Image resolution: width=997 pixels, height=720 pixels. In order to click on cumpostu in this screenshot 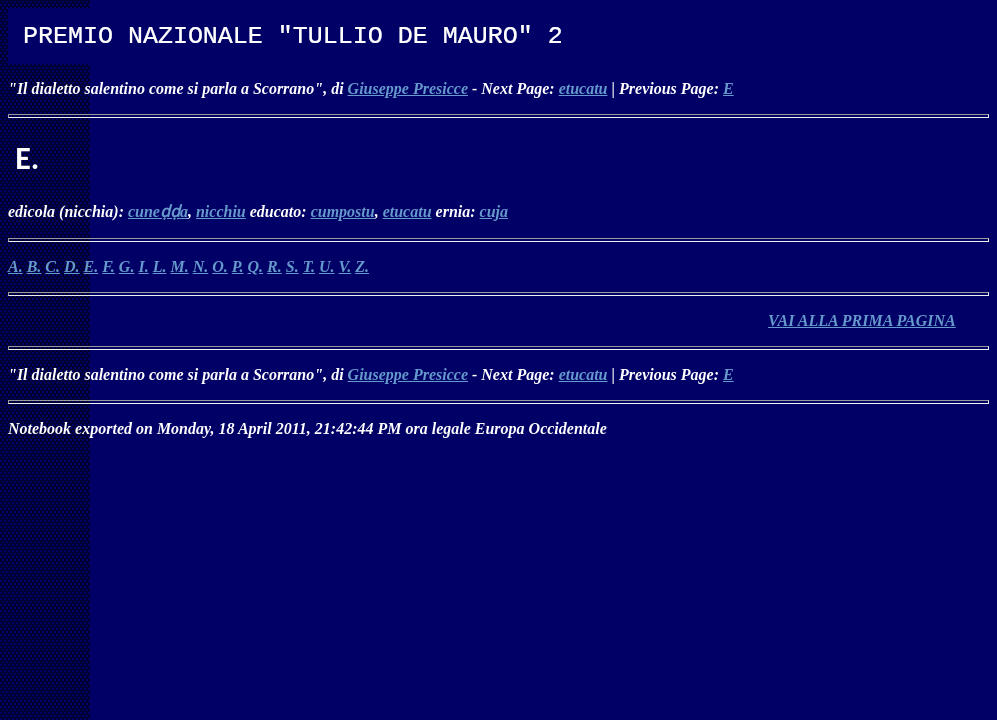, I will do `click(343, 211)`.